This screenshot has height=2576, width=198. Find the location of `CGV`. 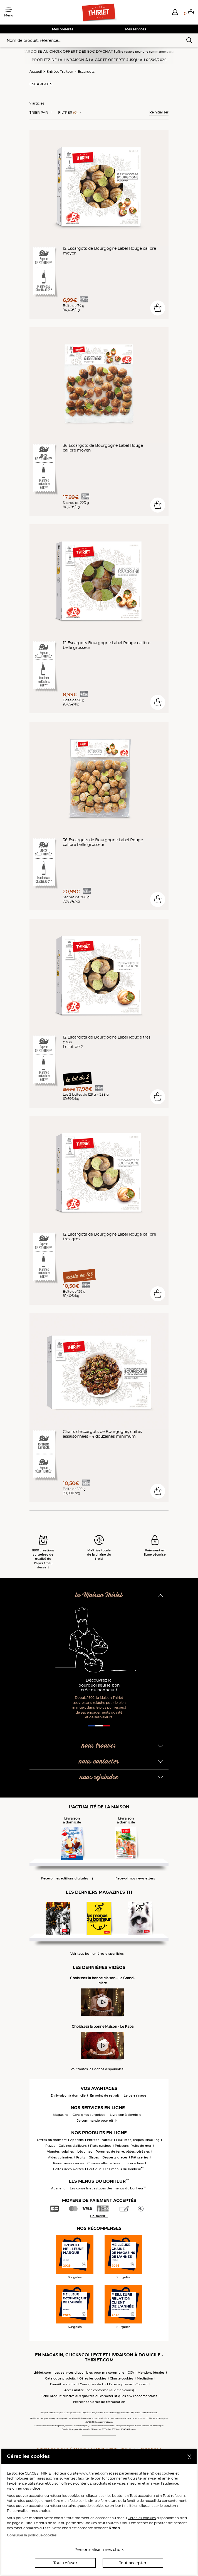

CGV is located at coordinates (131, 2372).